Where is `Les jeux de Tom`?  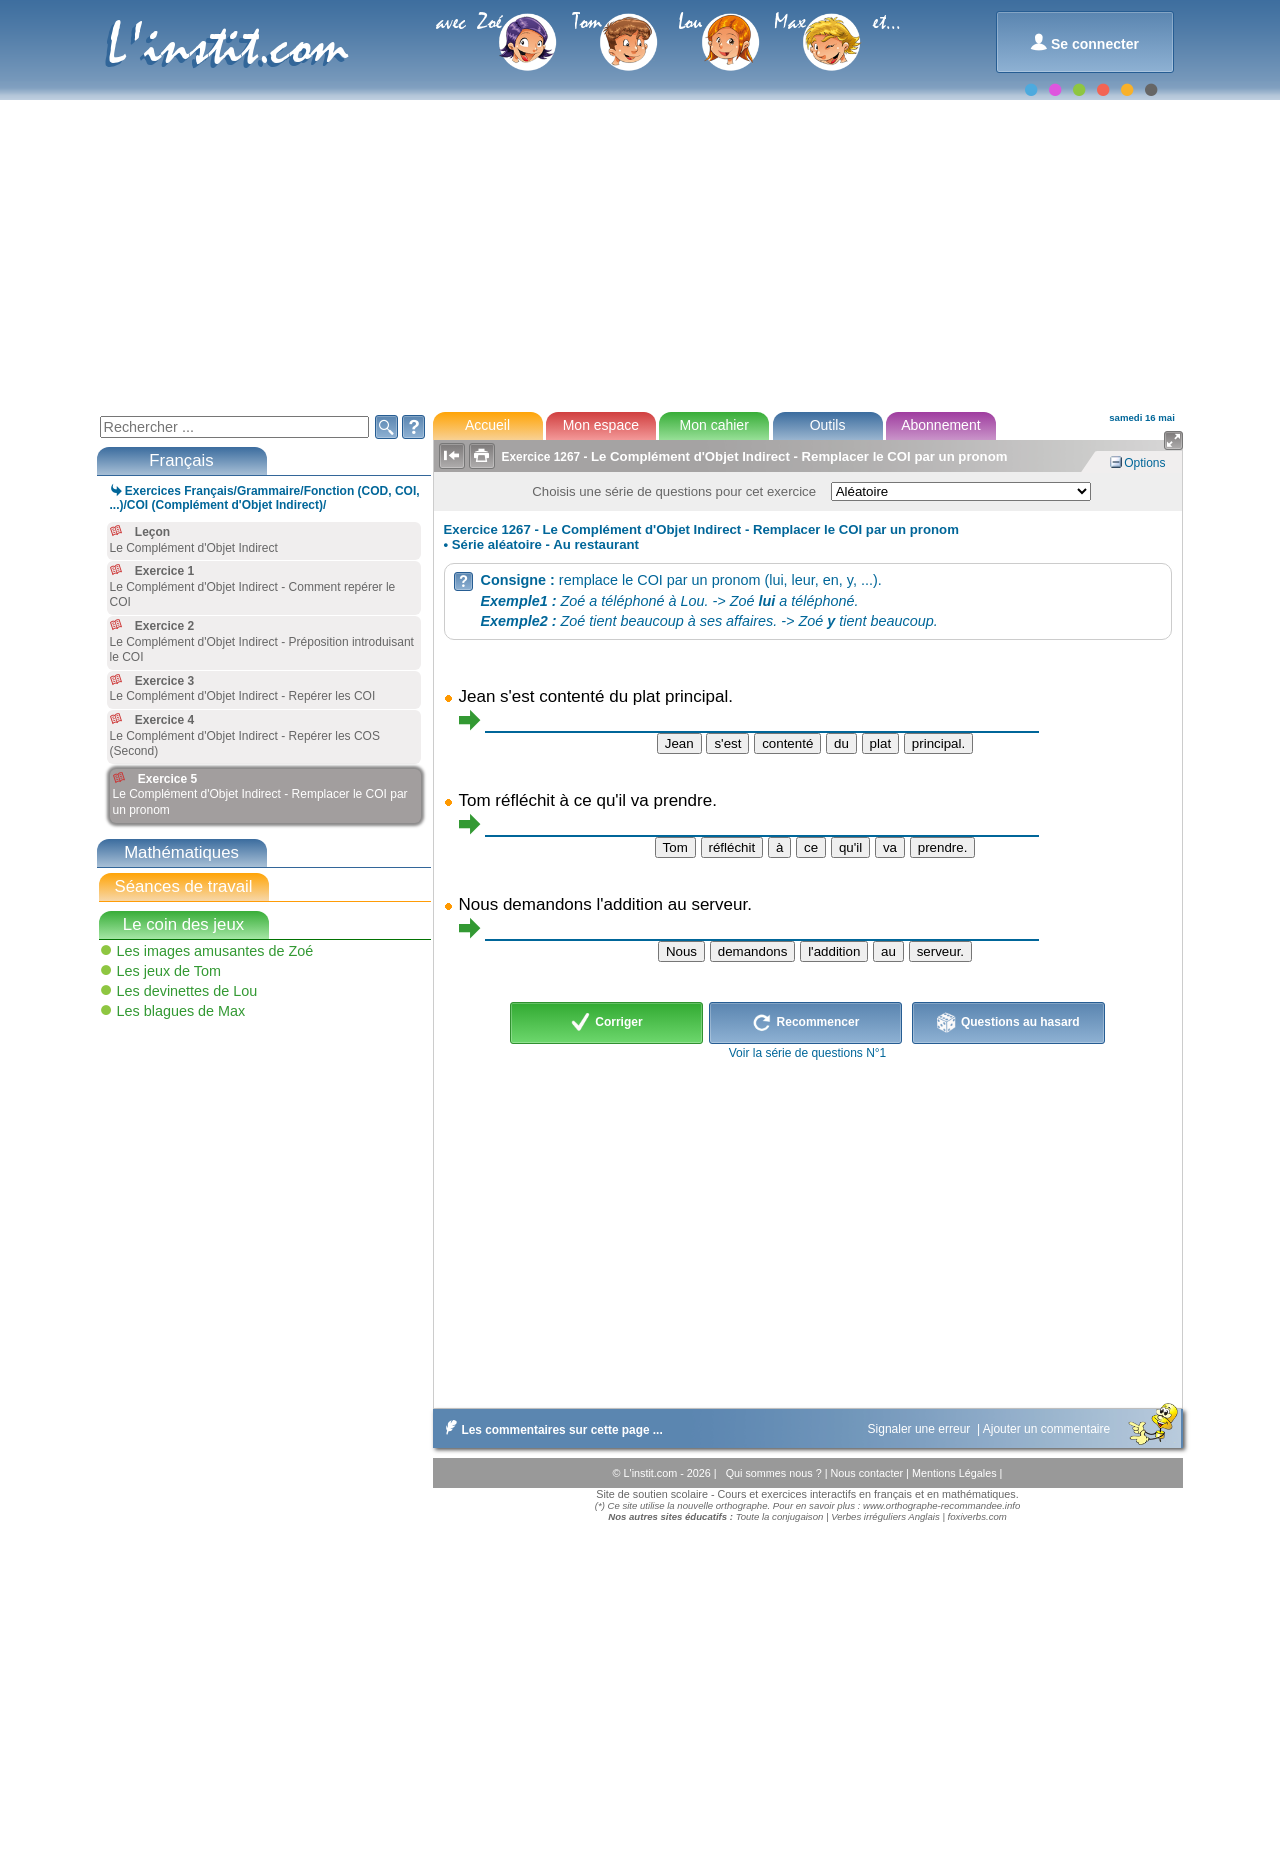
Les jeux de Tom is located at coordinates (169, 971).